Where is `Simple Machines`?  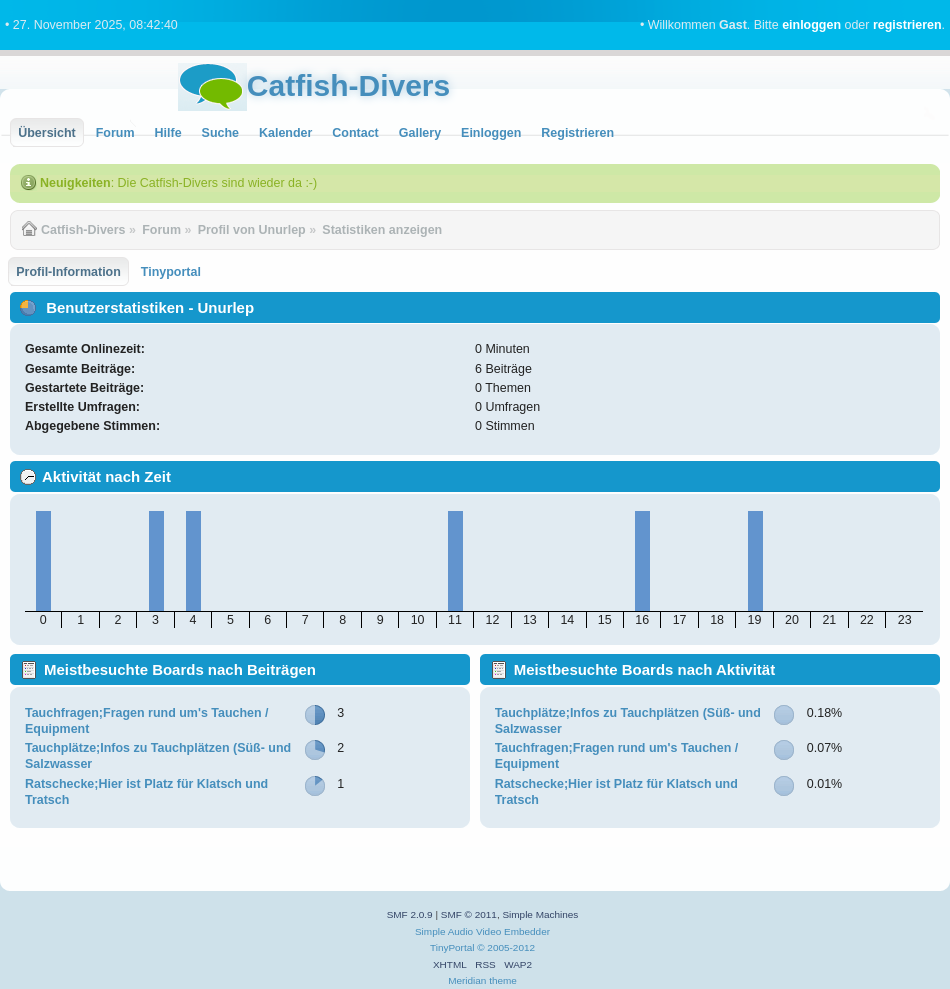
Simple Machines is located at coordinates (540, 914).